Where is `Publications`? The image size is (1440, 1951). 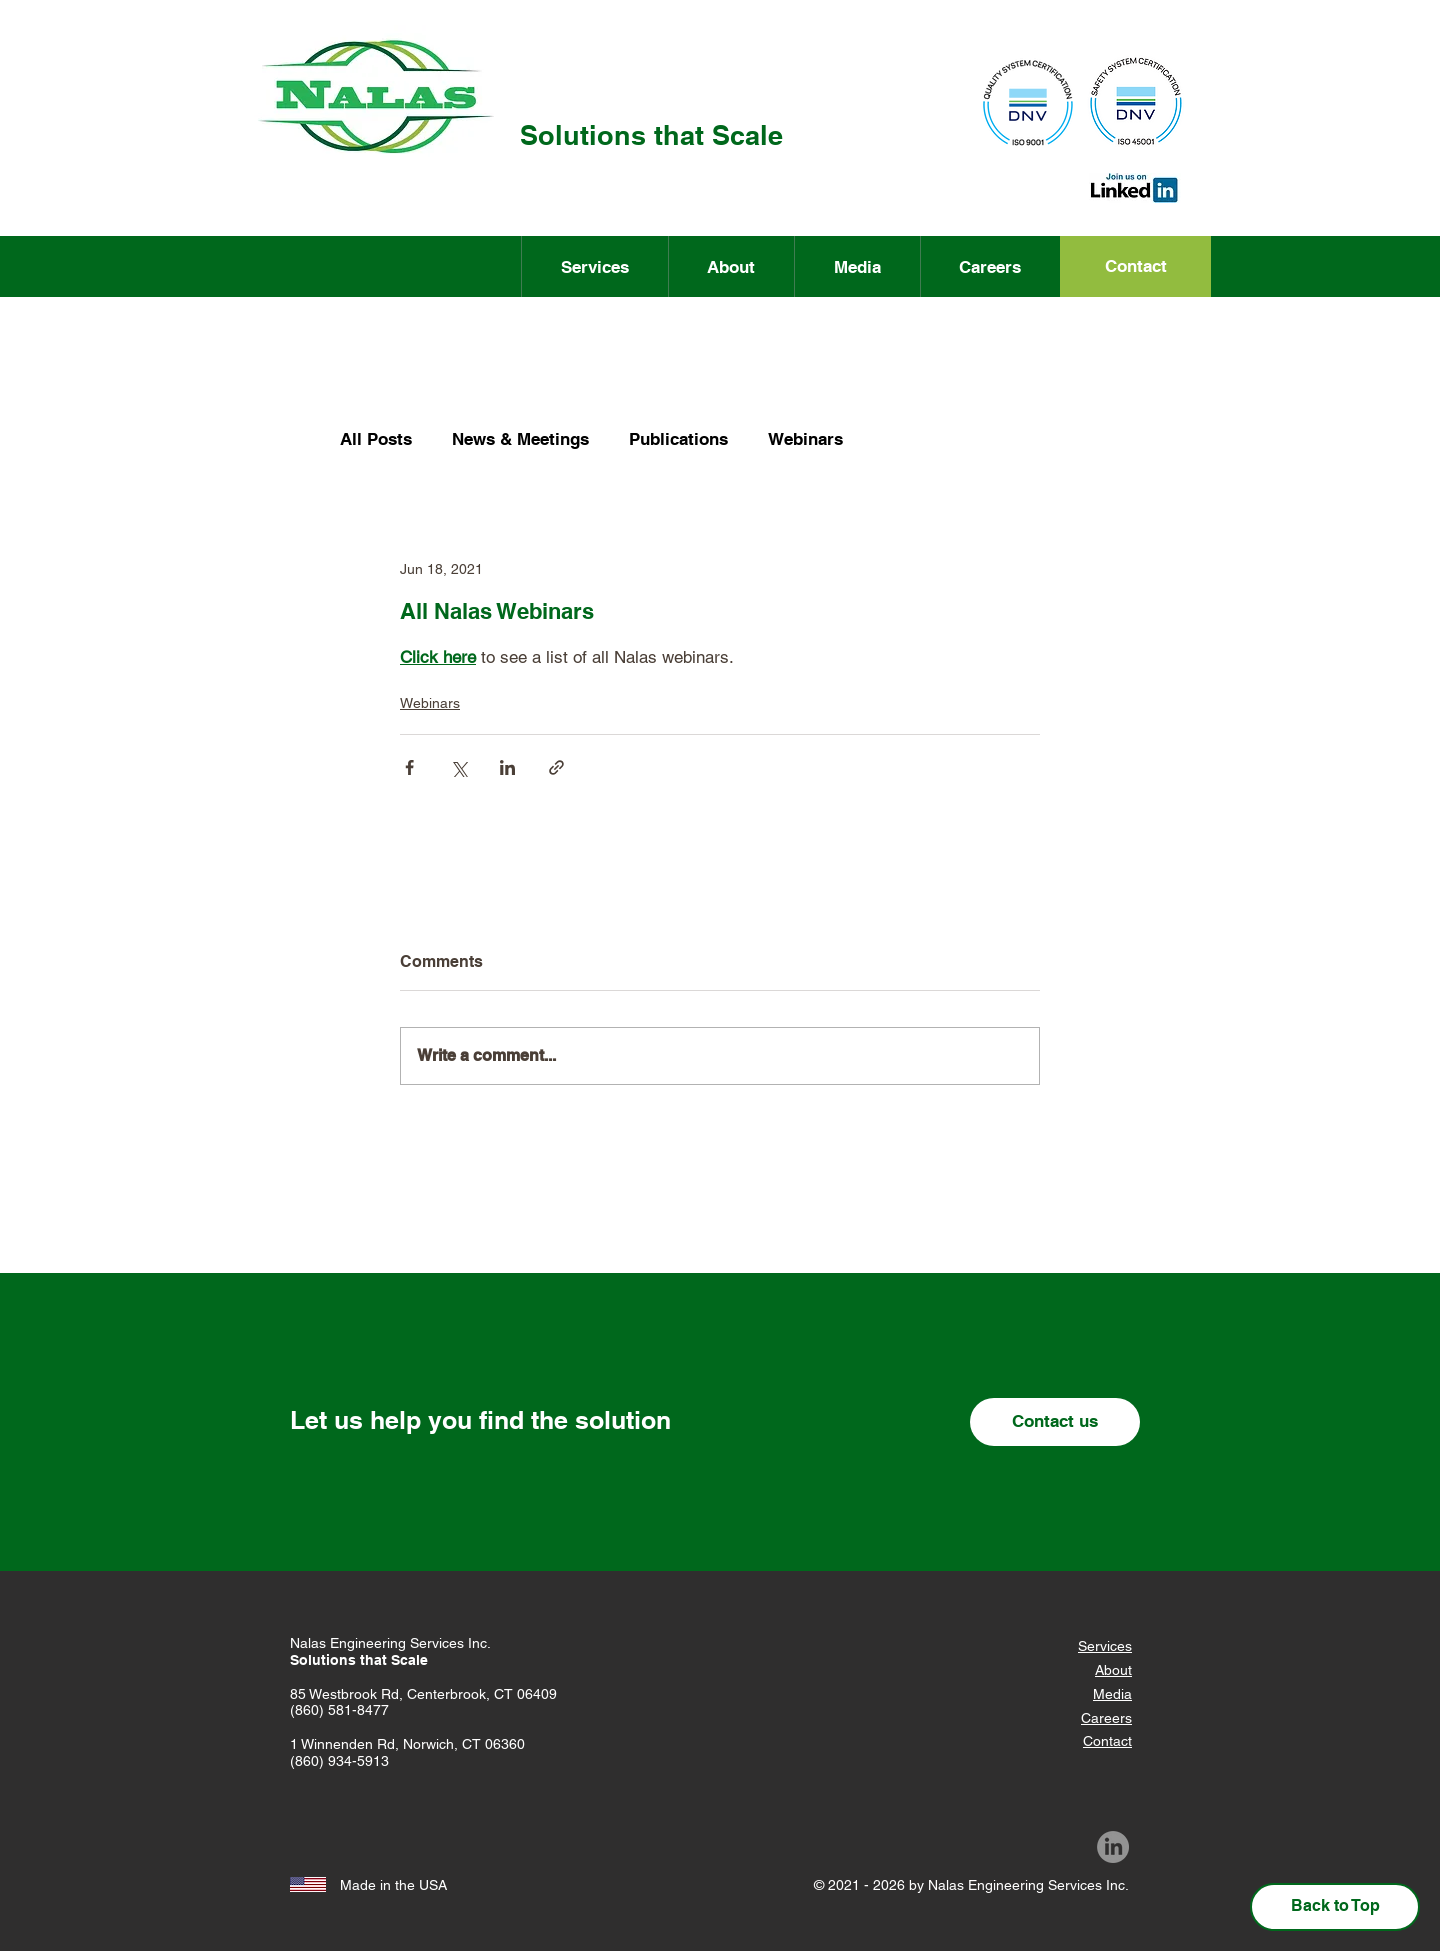 Publications is located at coordinates (678, 439).